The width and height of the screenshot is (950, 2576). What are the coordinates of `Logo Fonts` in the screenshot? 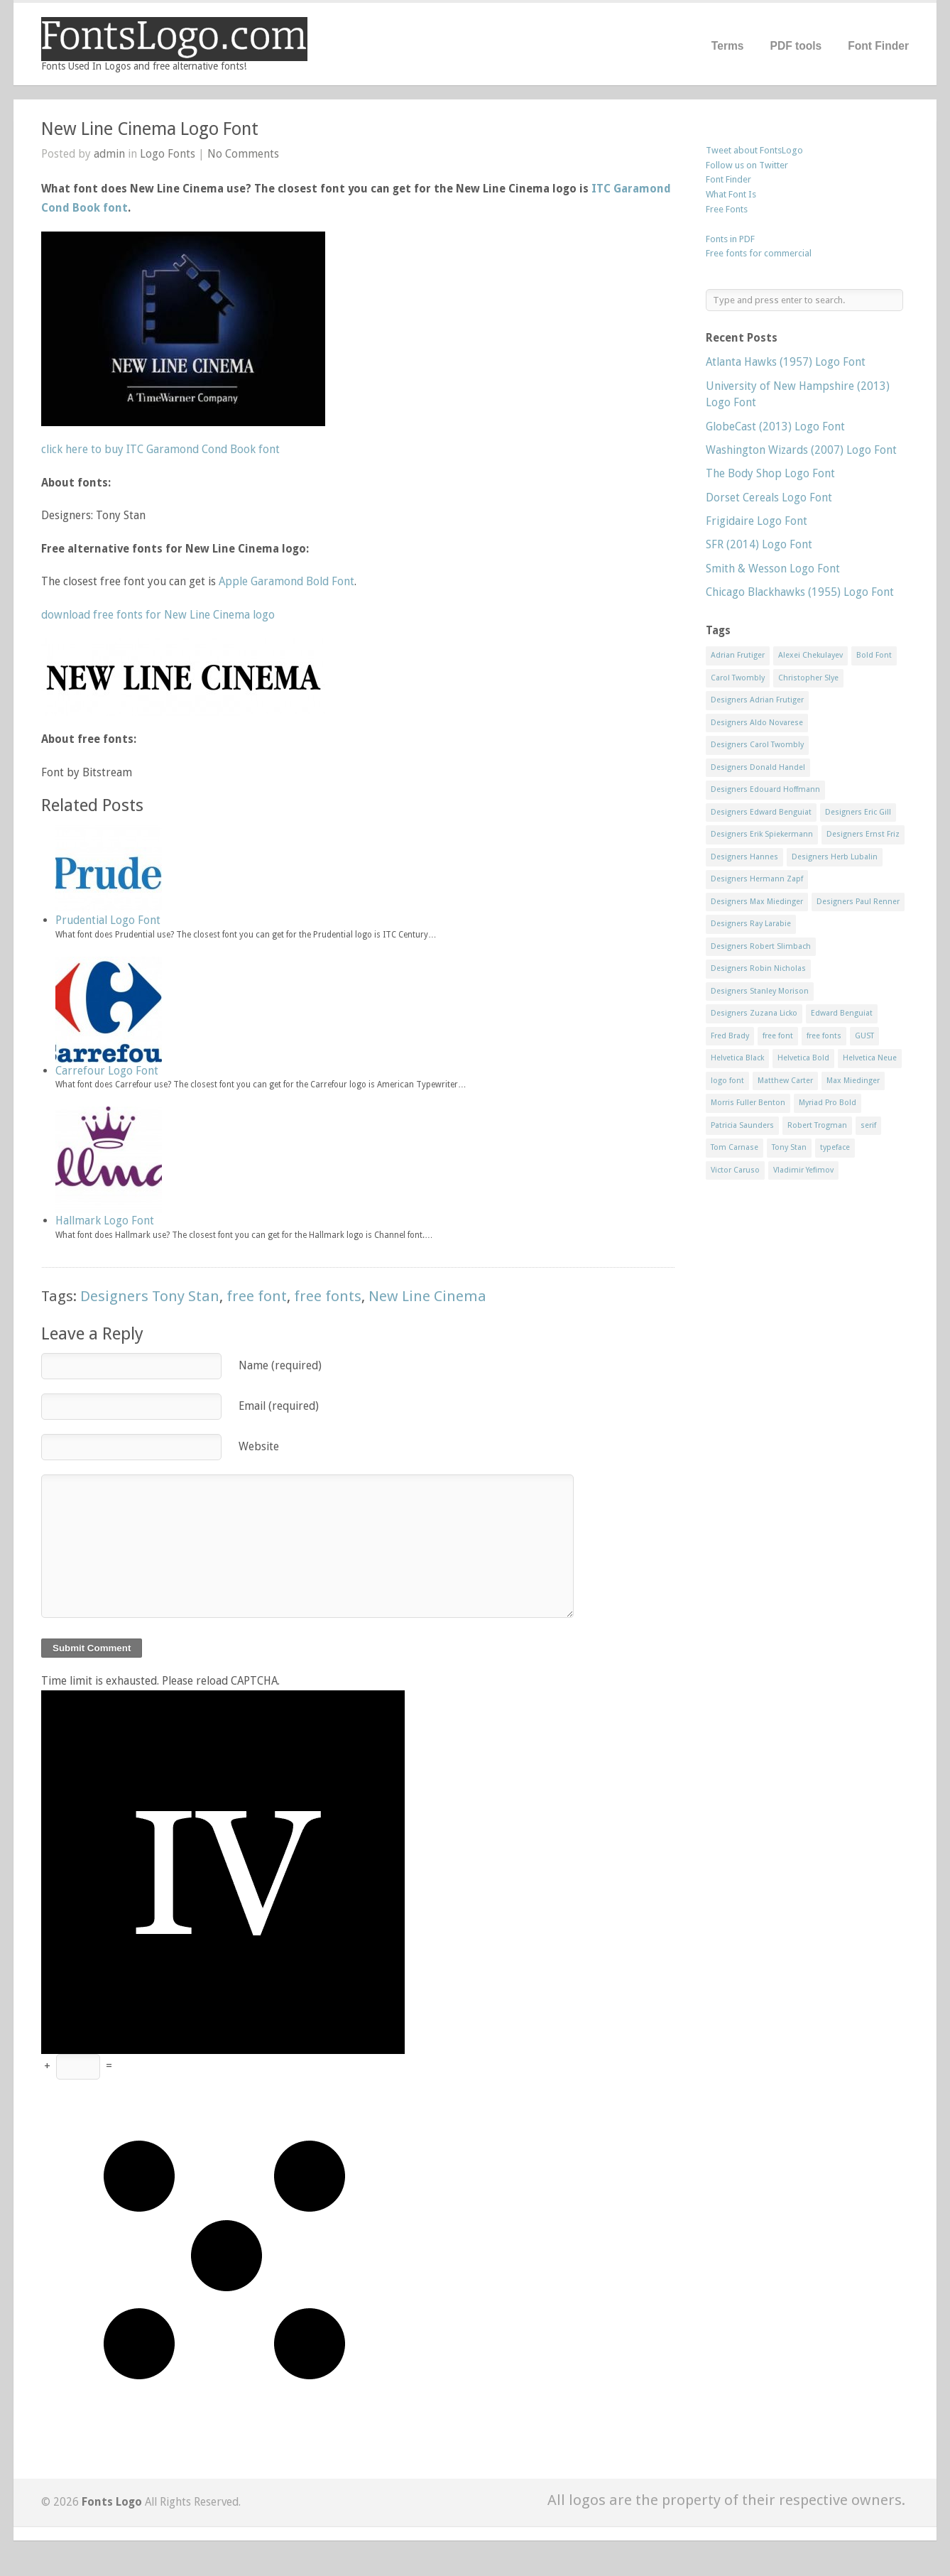 It's located at (167, 154).